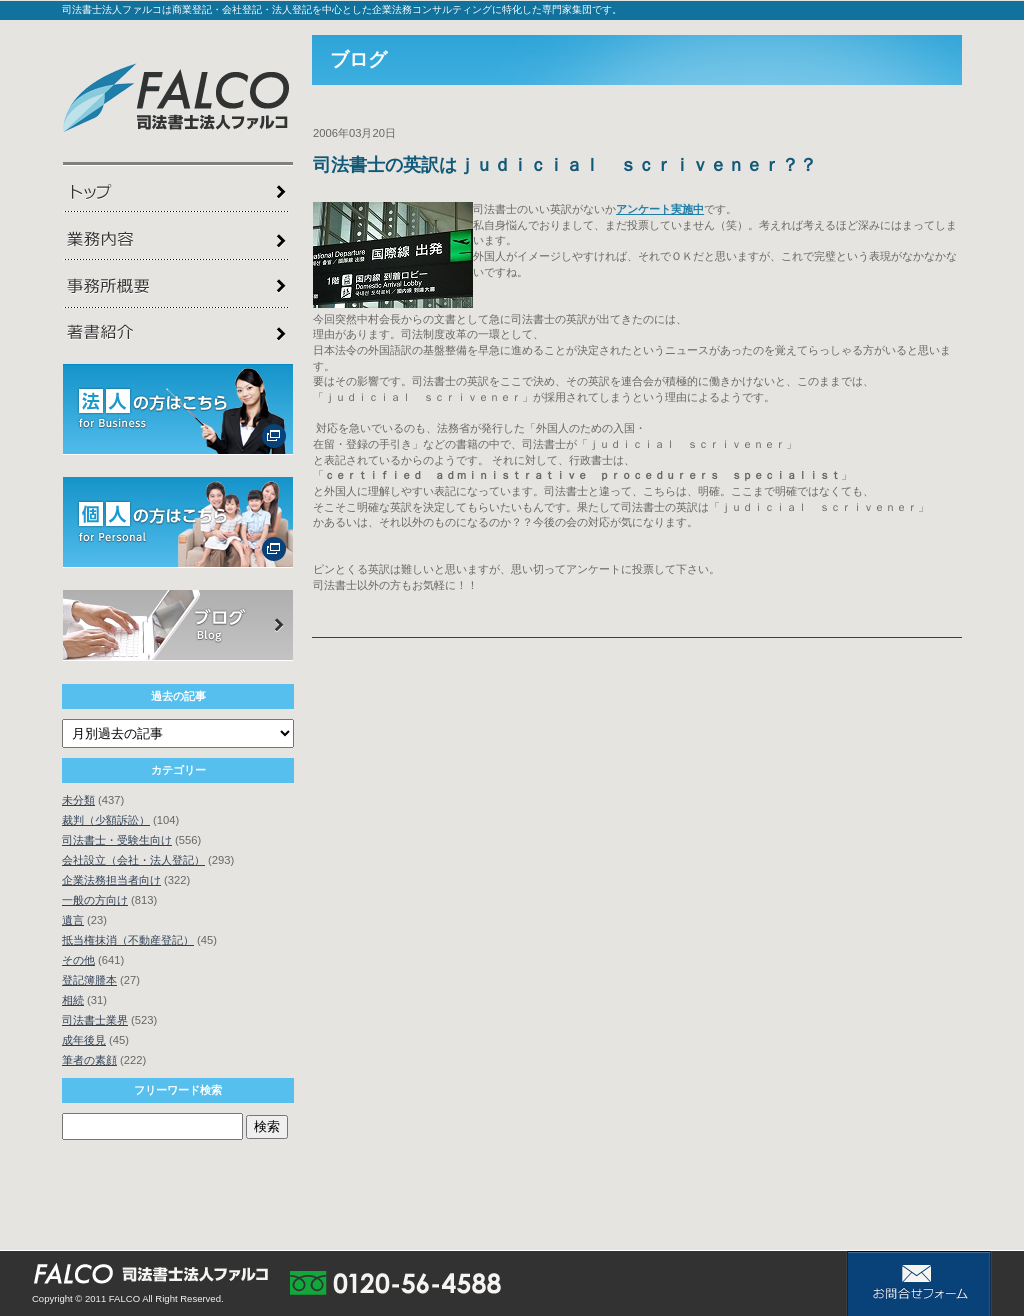  Describe the element at coordinates (73, 920) in the screenshot. I see `遺言` at that location.